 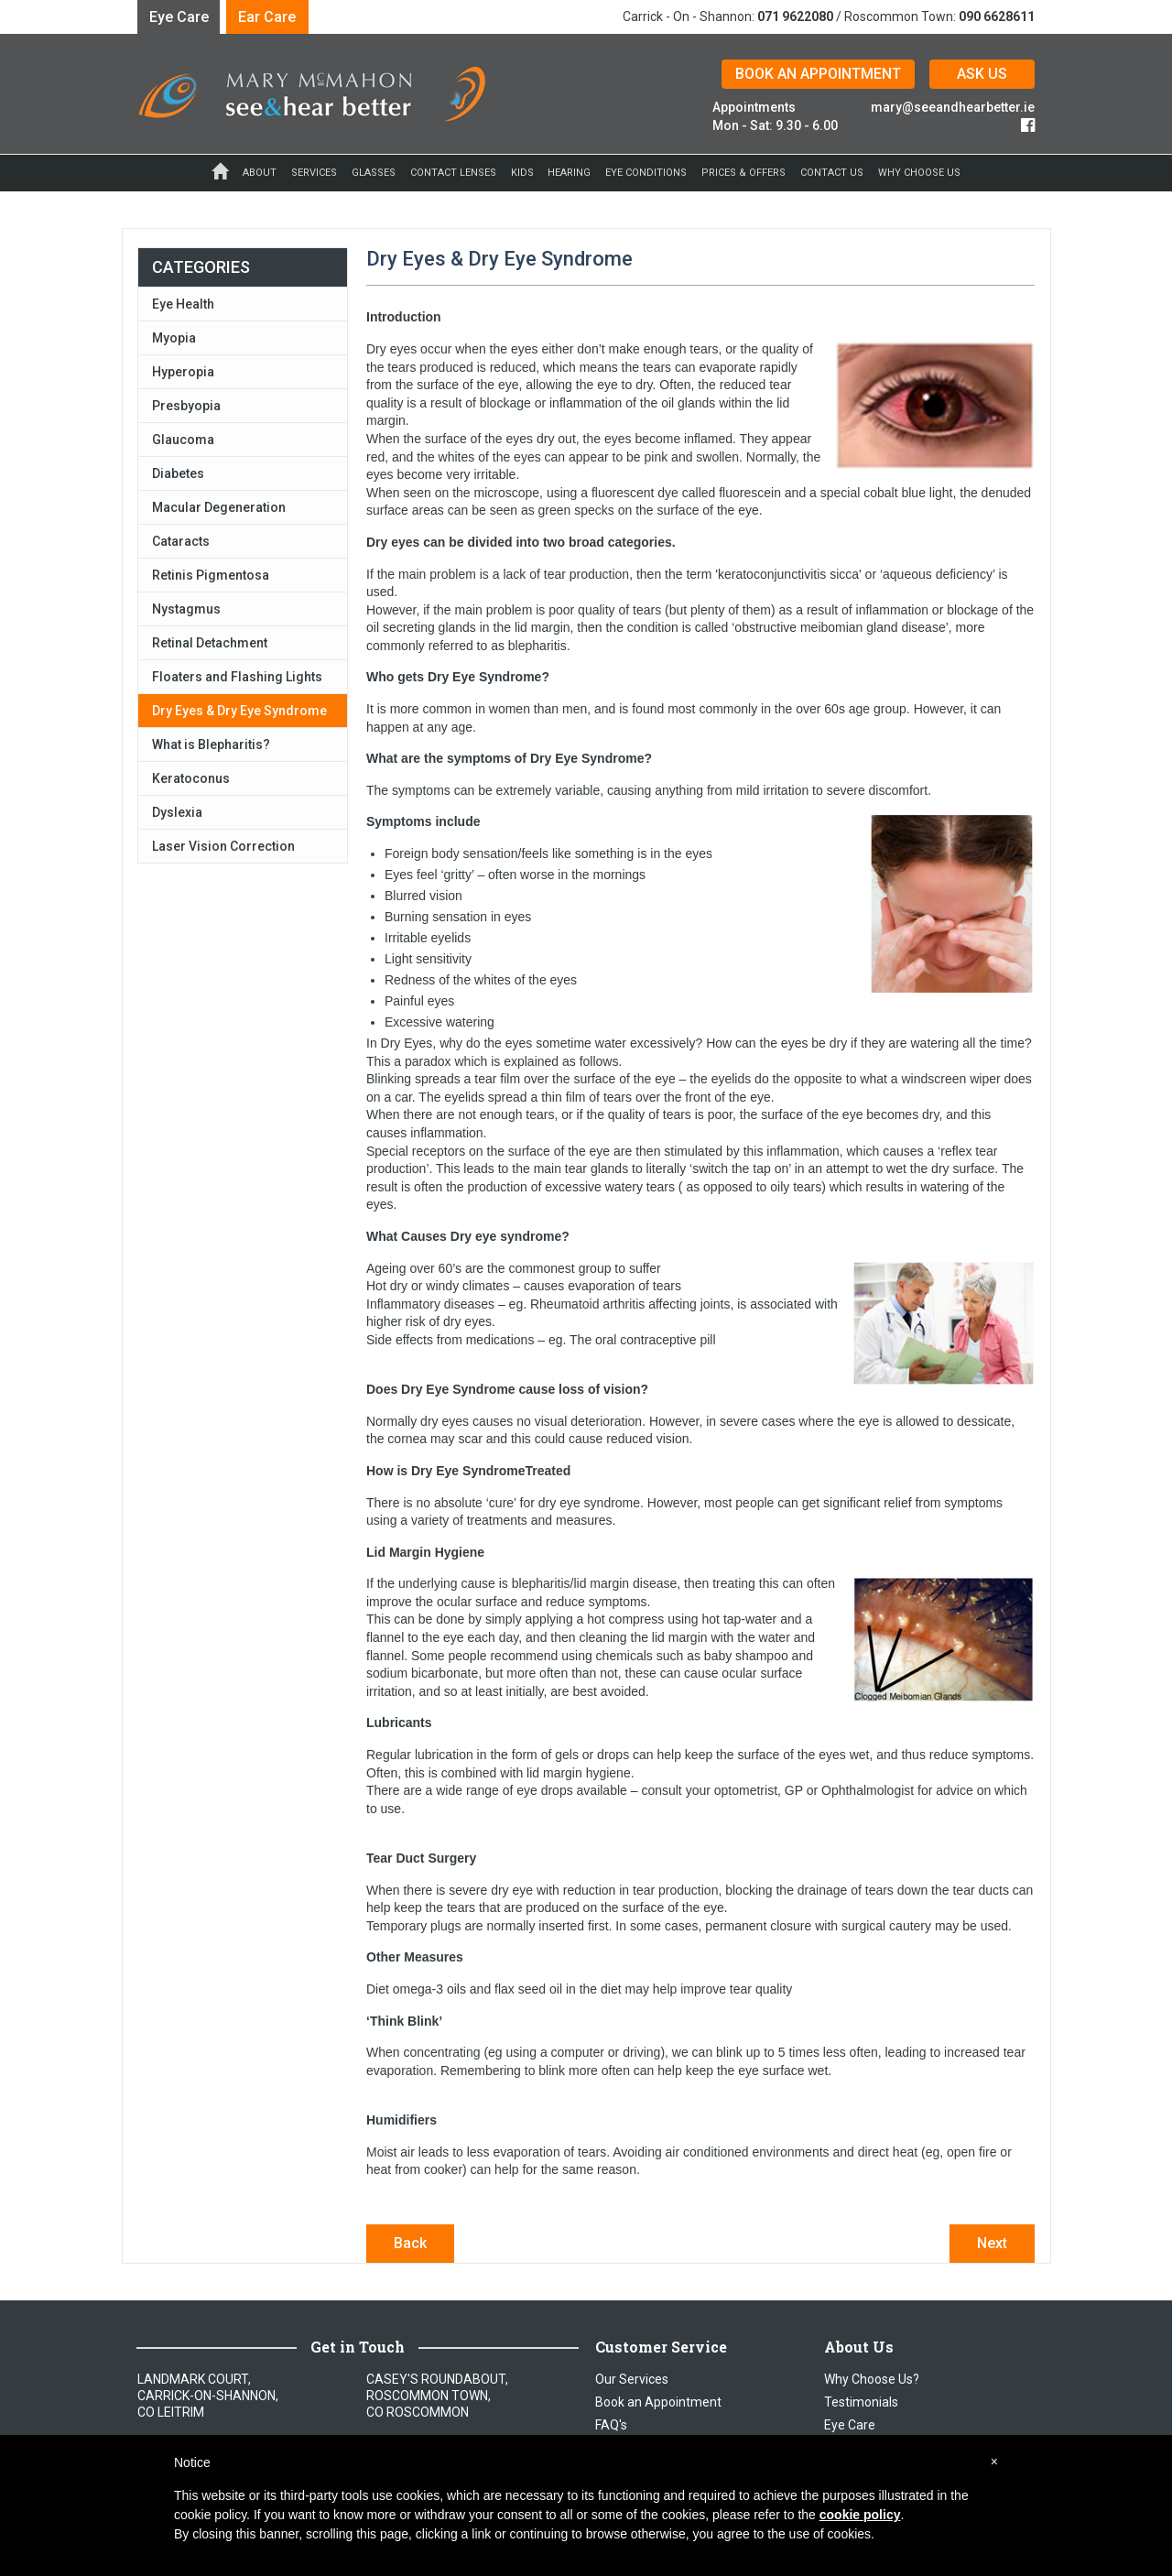 I want to click on Book an Appointment, so click(x=658, y=2402).